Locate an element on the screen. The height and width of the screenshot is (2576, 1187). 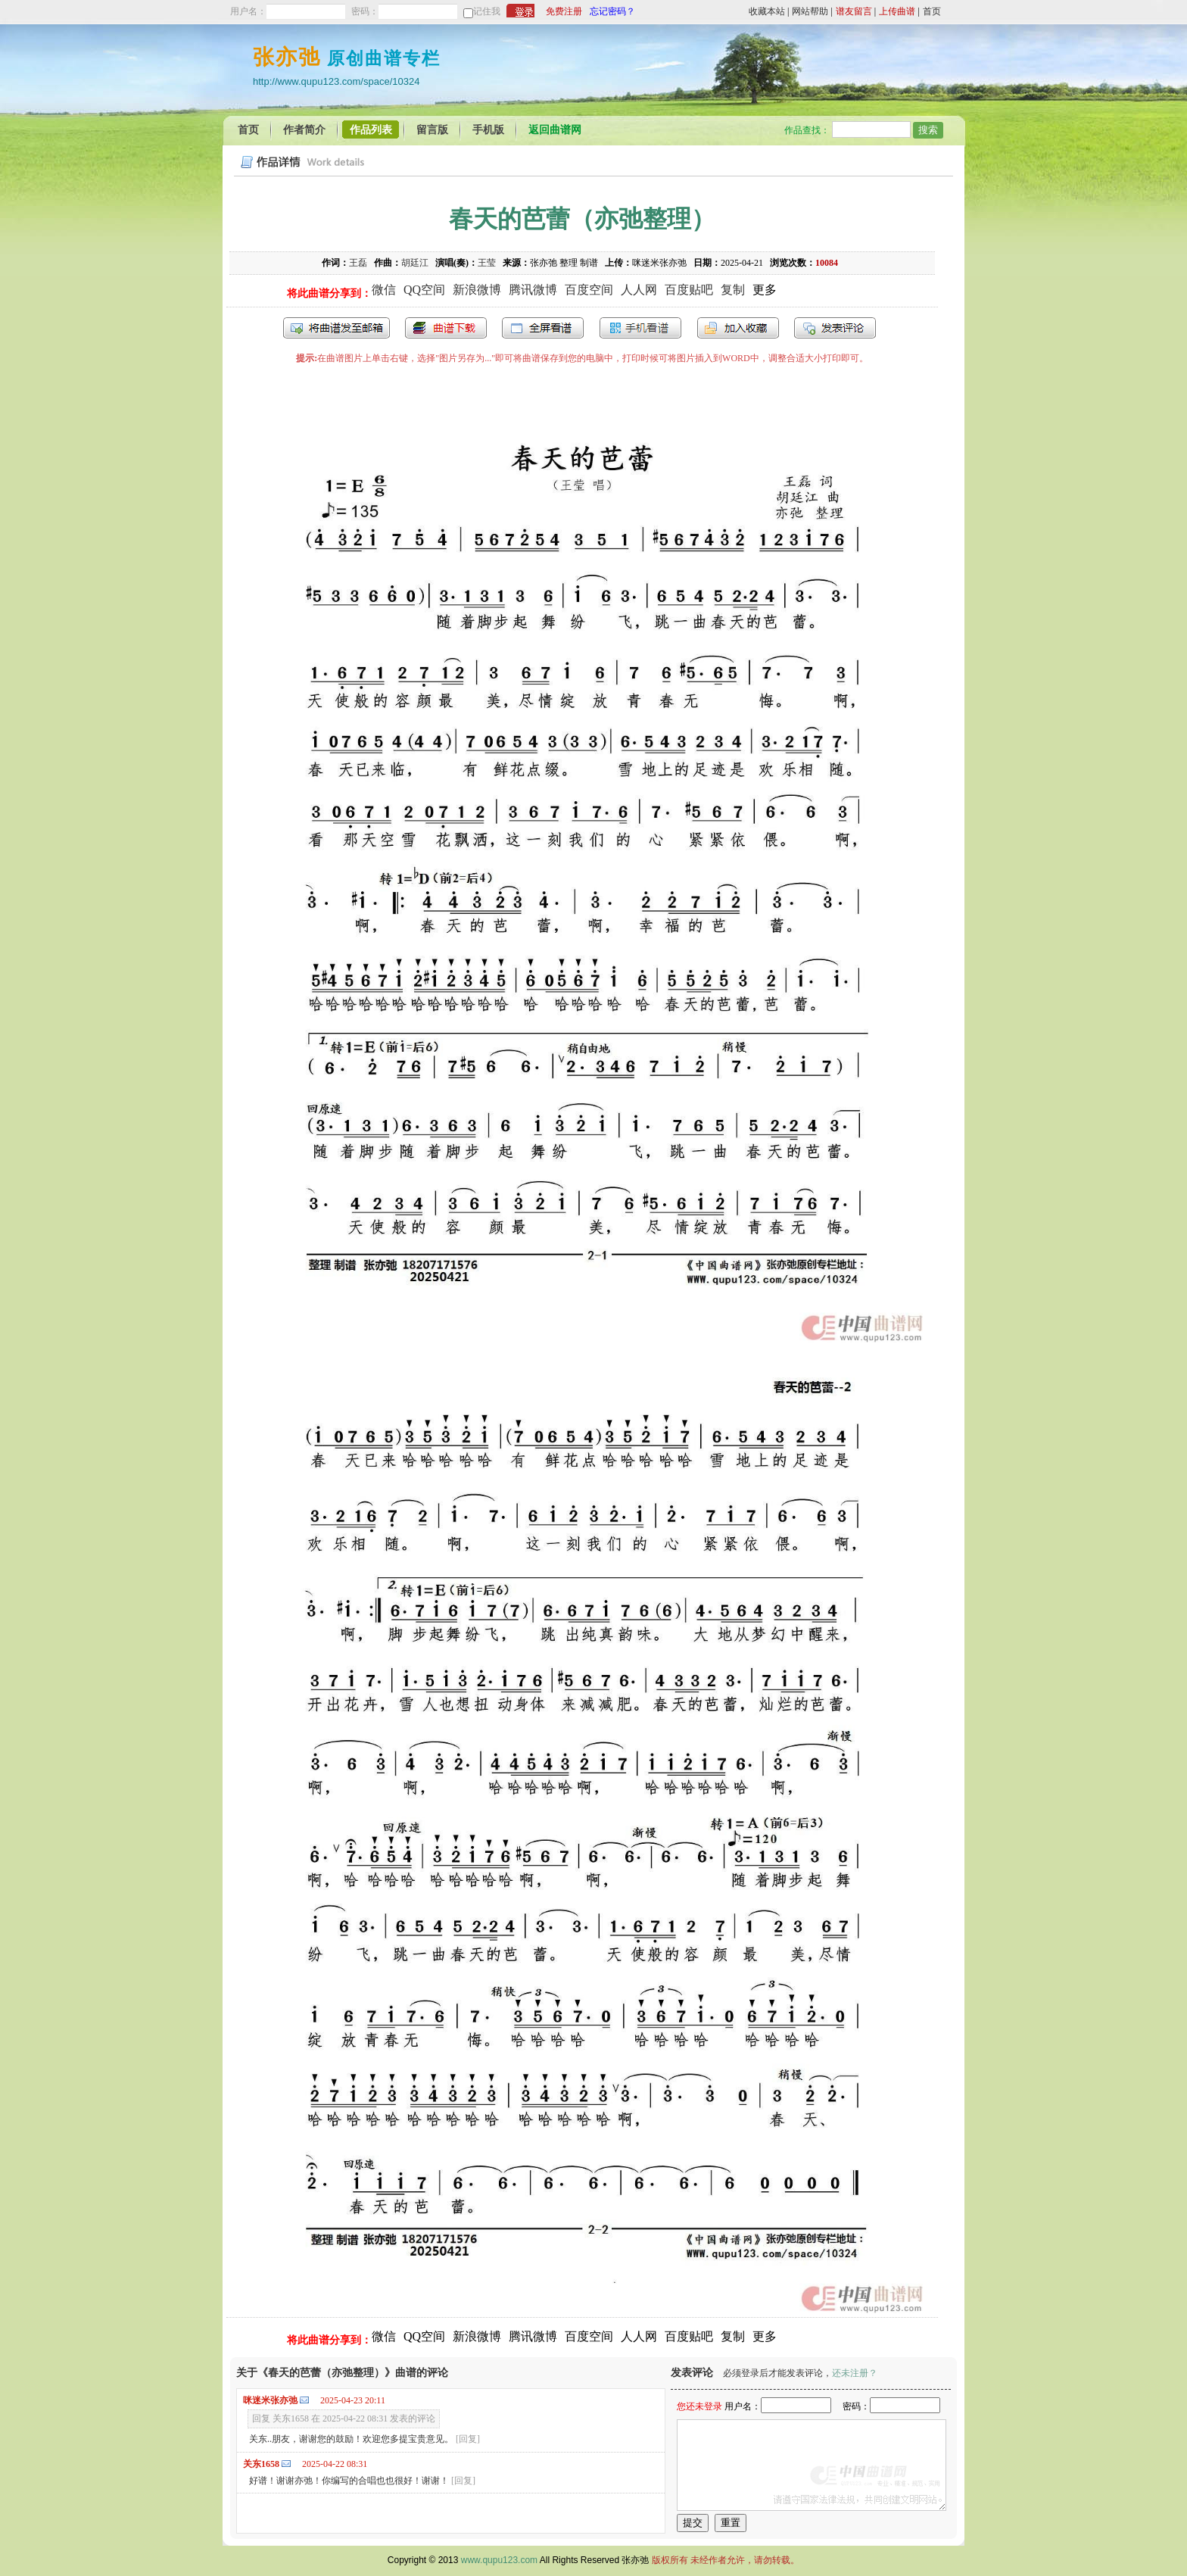
人人网 is located at coordinates (639, 289).